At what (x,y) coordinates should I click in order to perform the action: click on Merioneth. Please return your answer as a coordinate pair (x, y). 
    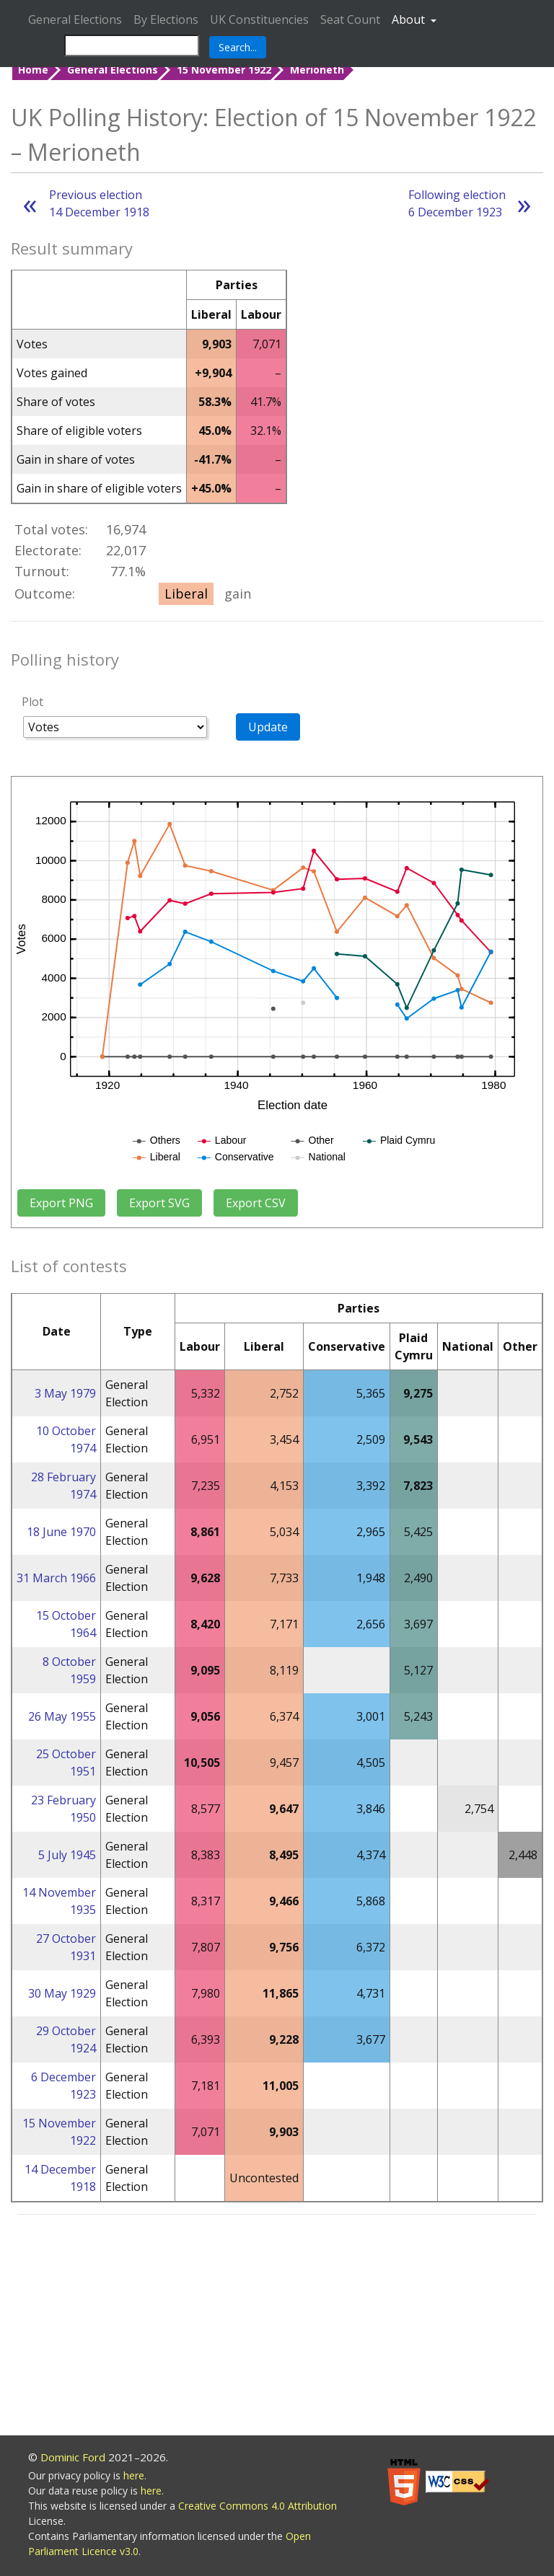
    Looking at the image, I should click on (317, 69).